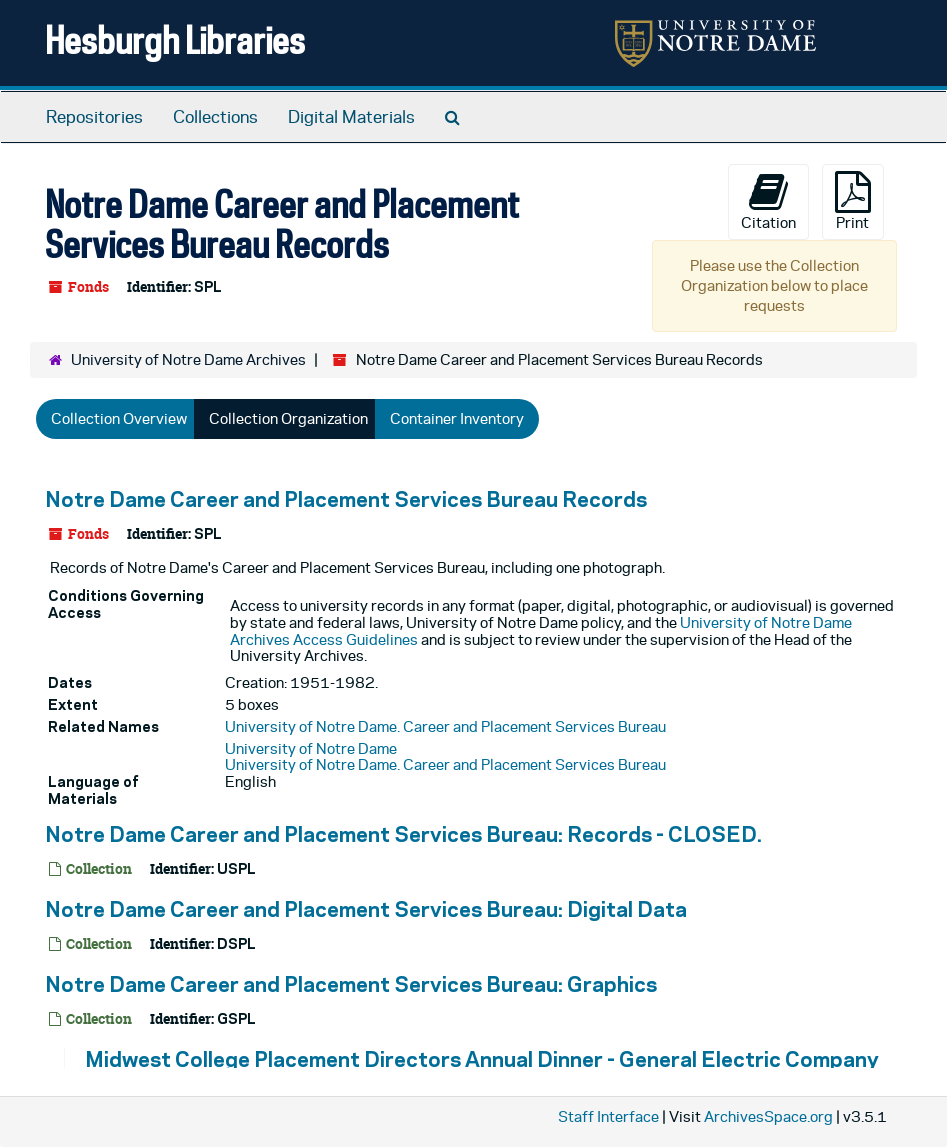 The height and width of the screenshot is (1147, 947). What do you see at coordinates (94, 117) in the screenshot?
I see `Repositories` at bounding box center [94, 117].